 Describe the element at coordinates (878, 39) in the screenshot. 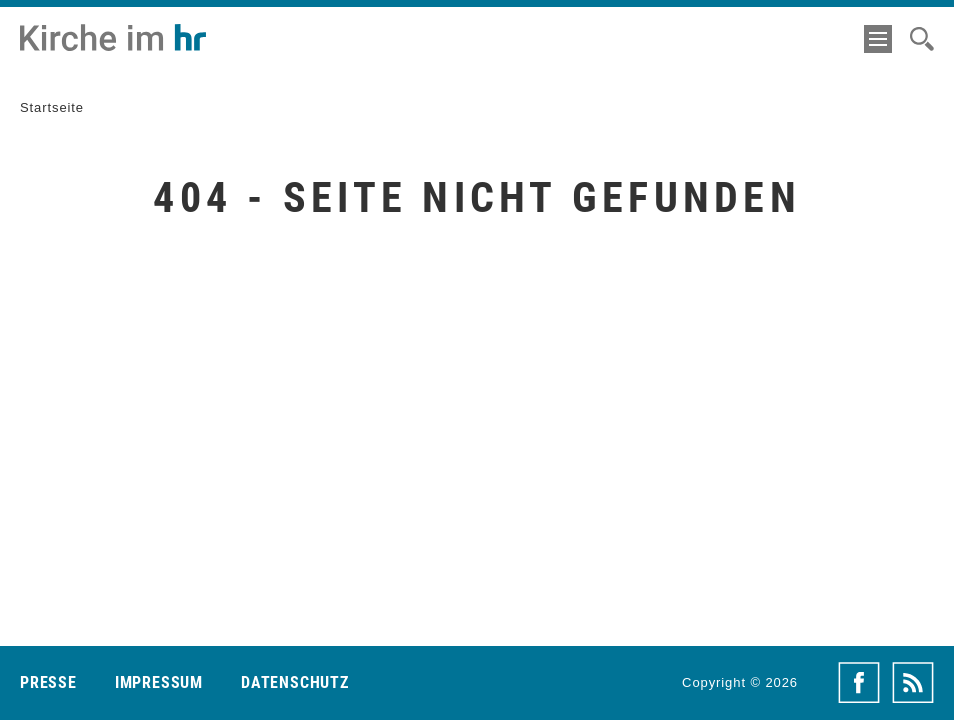

I see `[Menü]` at that location.